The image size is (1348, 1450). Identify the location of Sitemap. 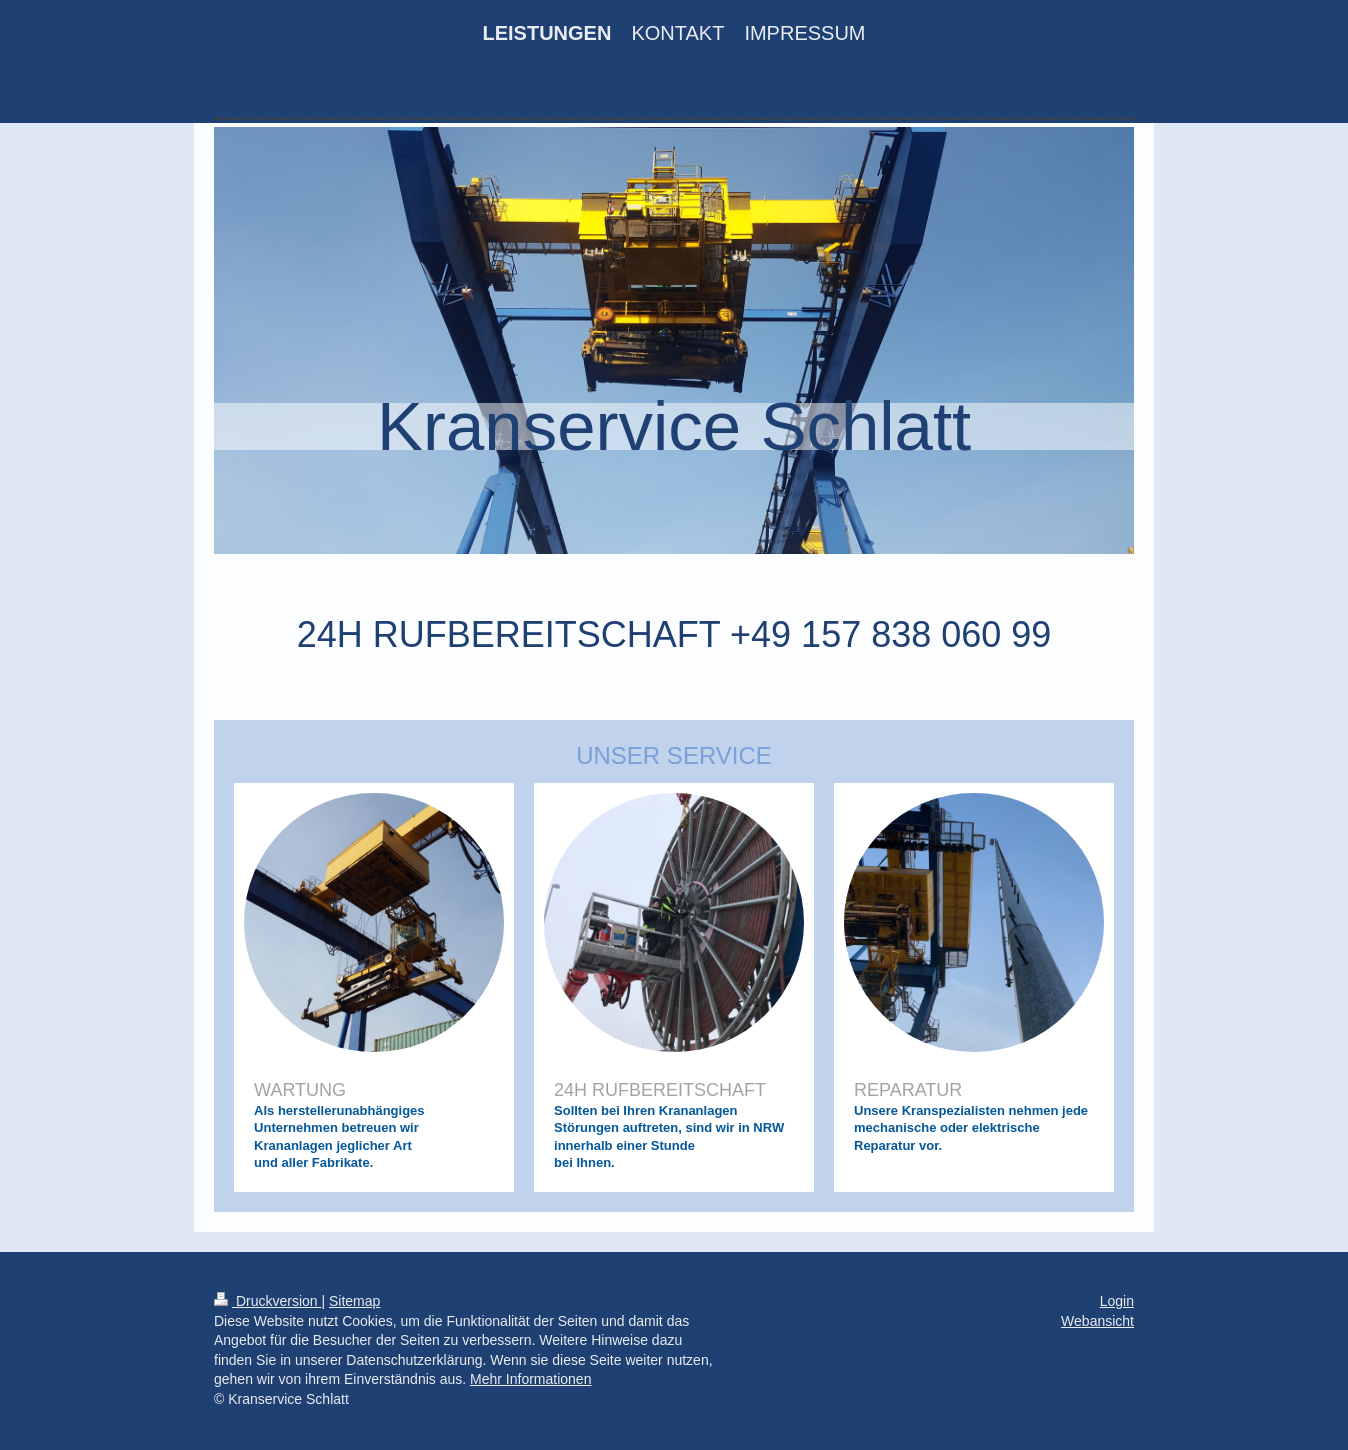
(354, 1301).